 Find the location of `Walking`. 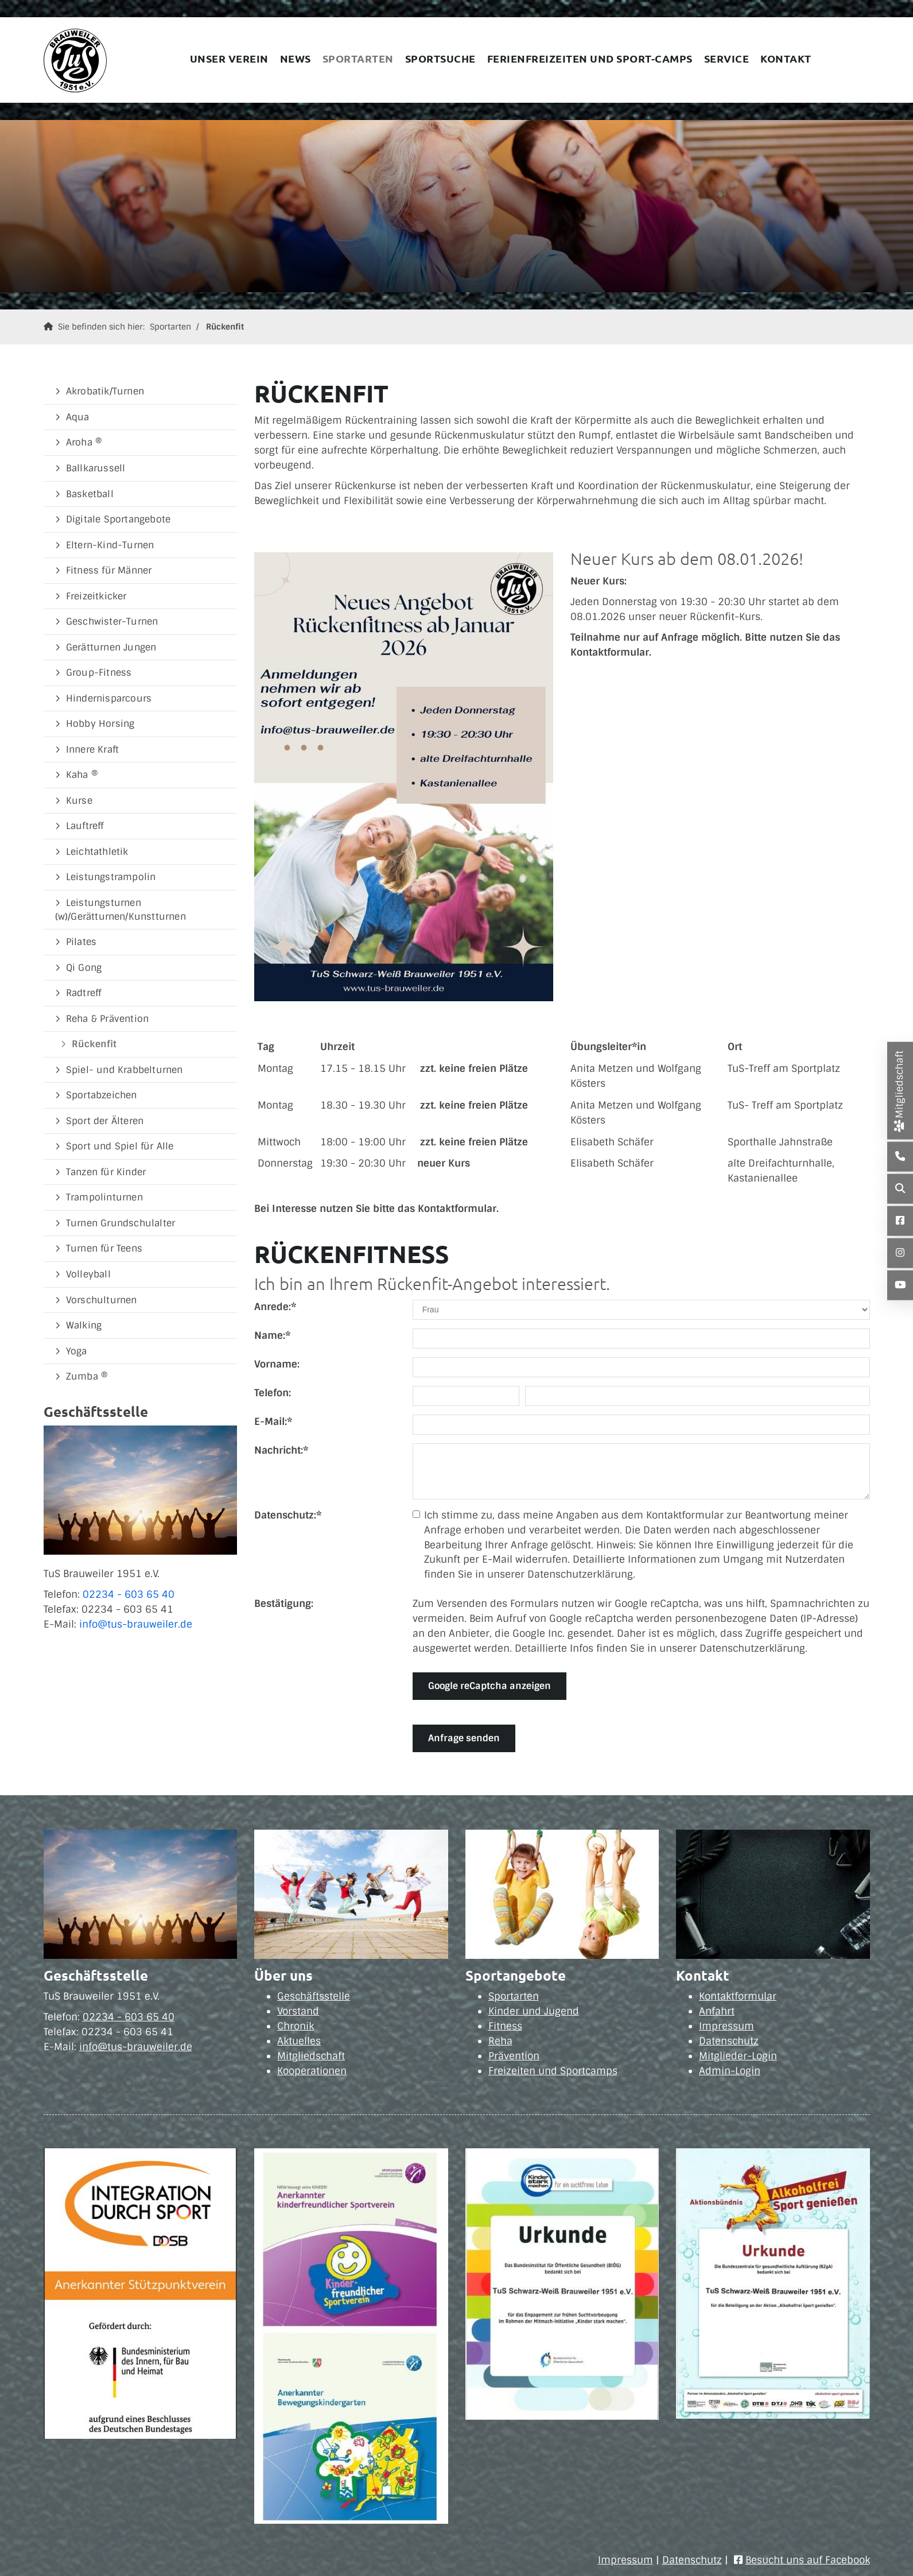

Walking is located at coordinates (84, 1325).